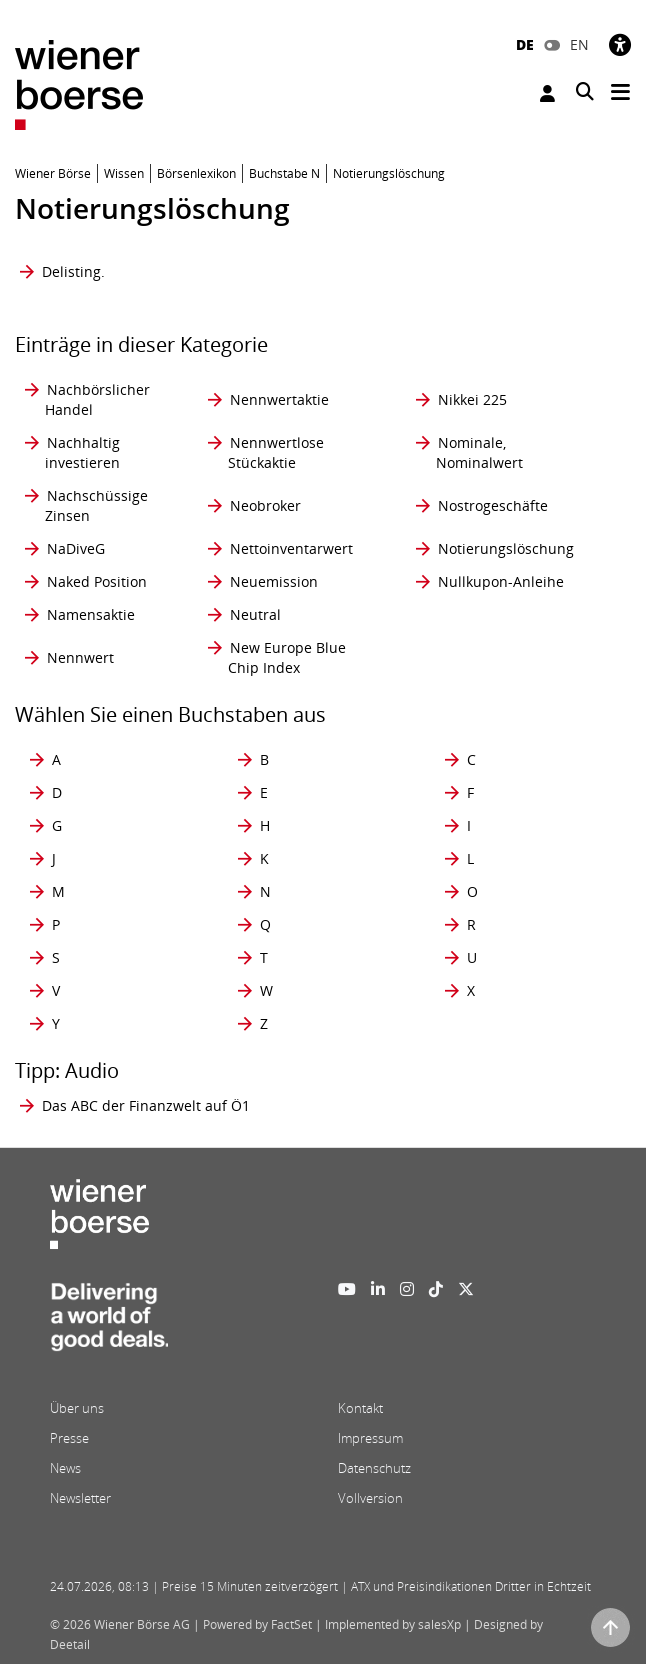 This screenshot has width=646, height=1664. Describe the element at coordinates (374, 1468) in the screenshot. I see `Datenschutz` at that location.